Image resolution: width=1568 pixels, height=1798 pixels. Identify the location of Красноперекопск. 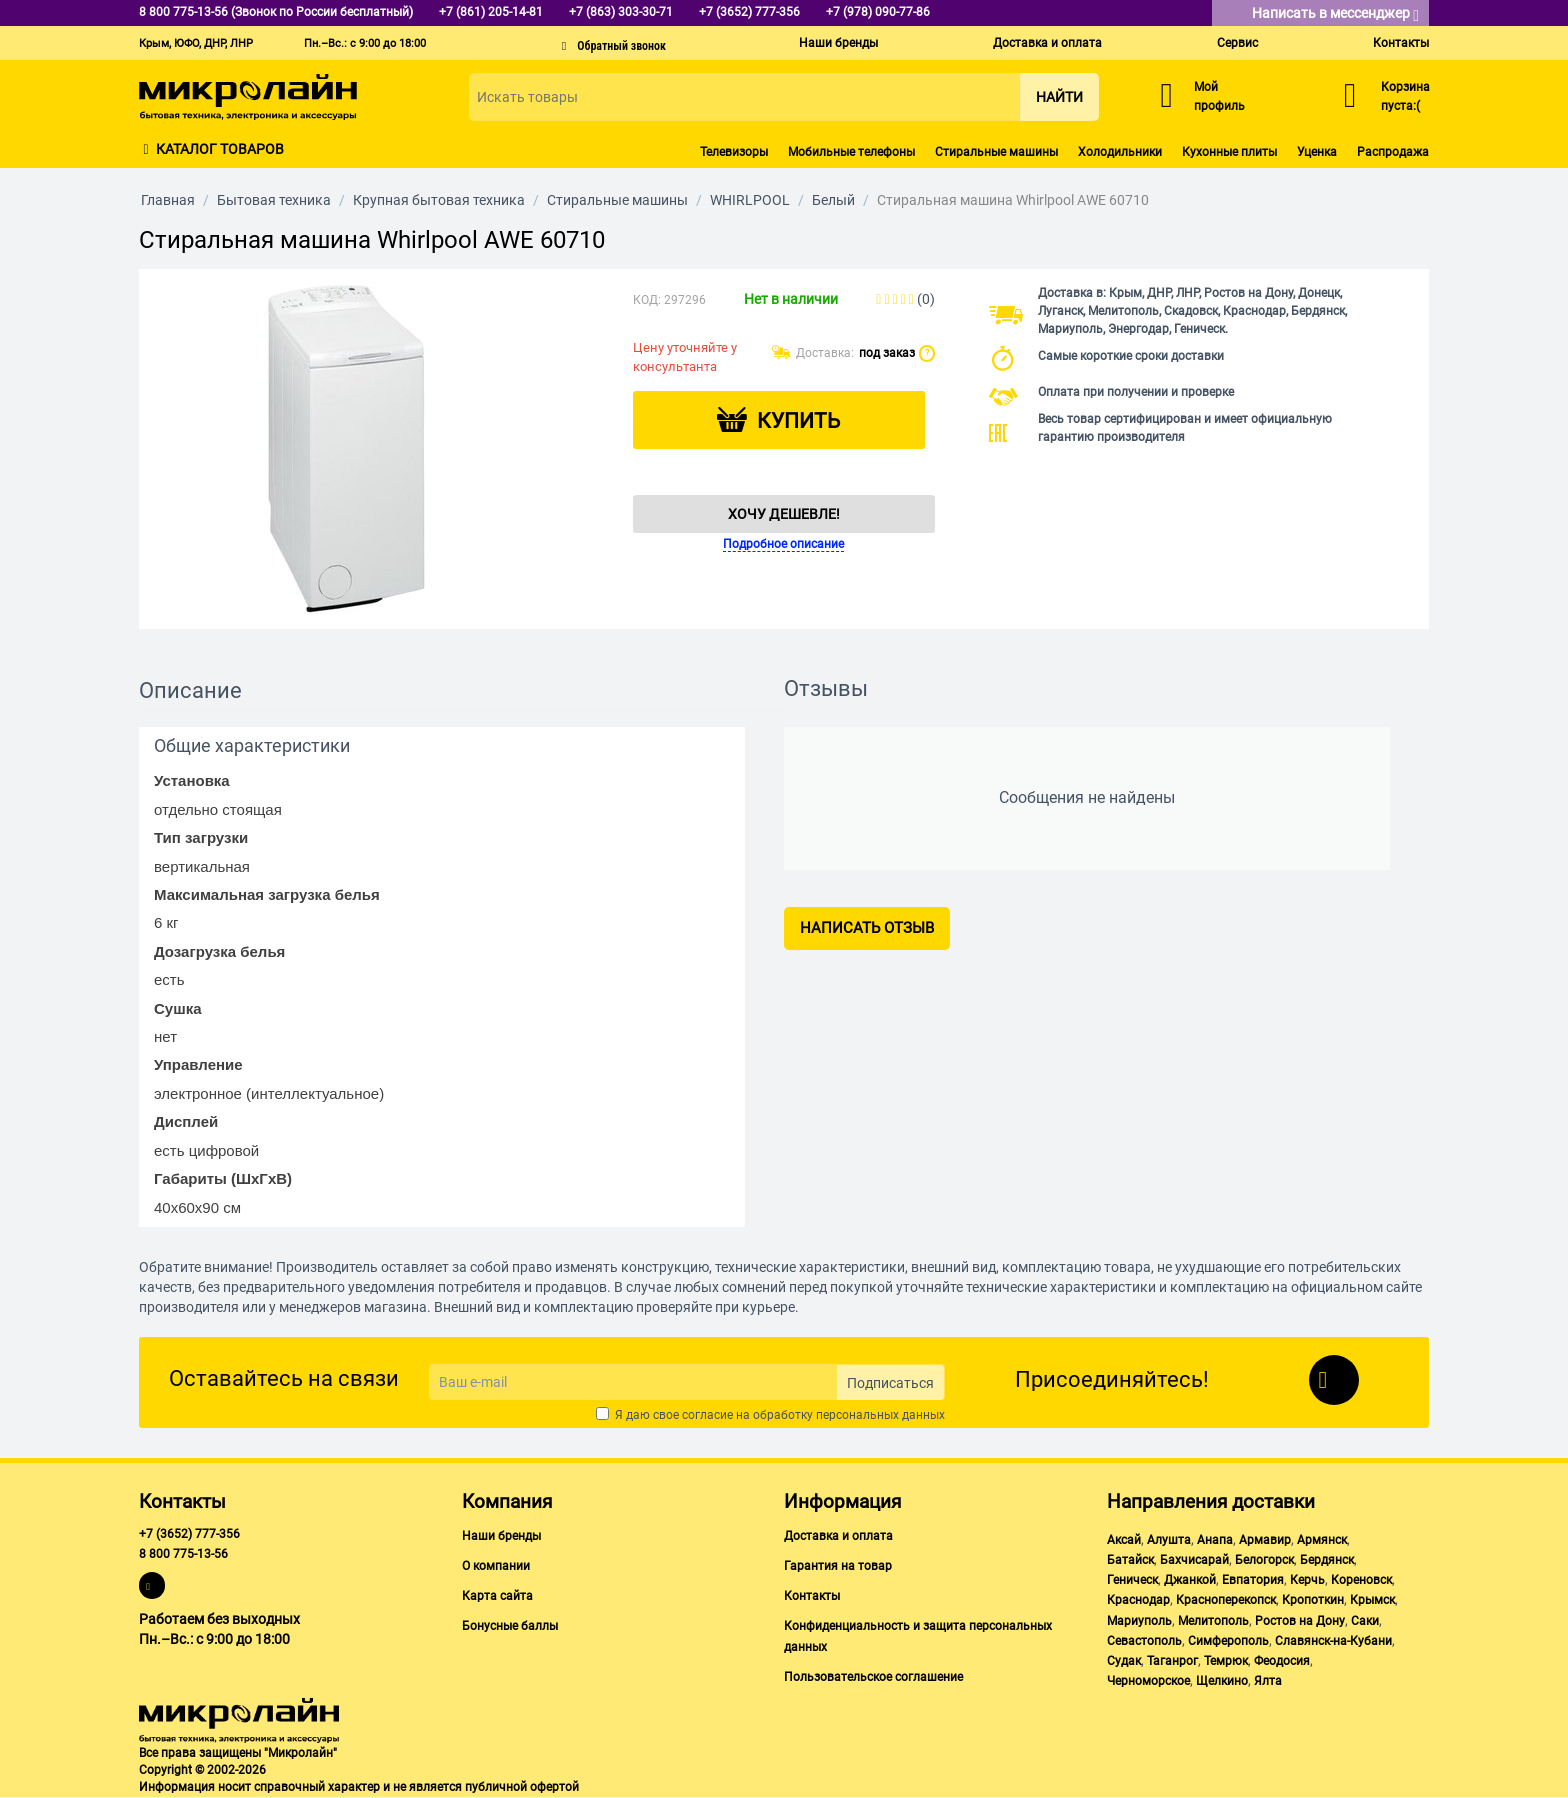
(1226, 1600).